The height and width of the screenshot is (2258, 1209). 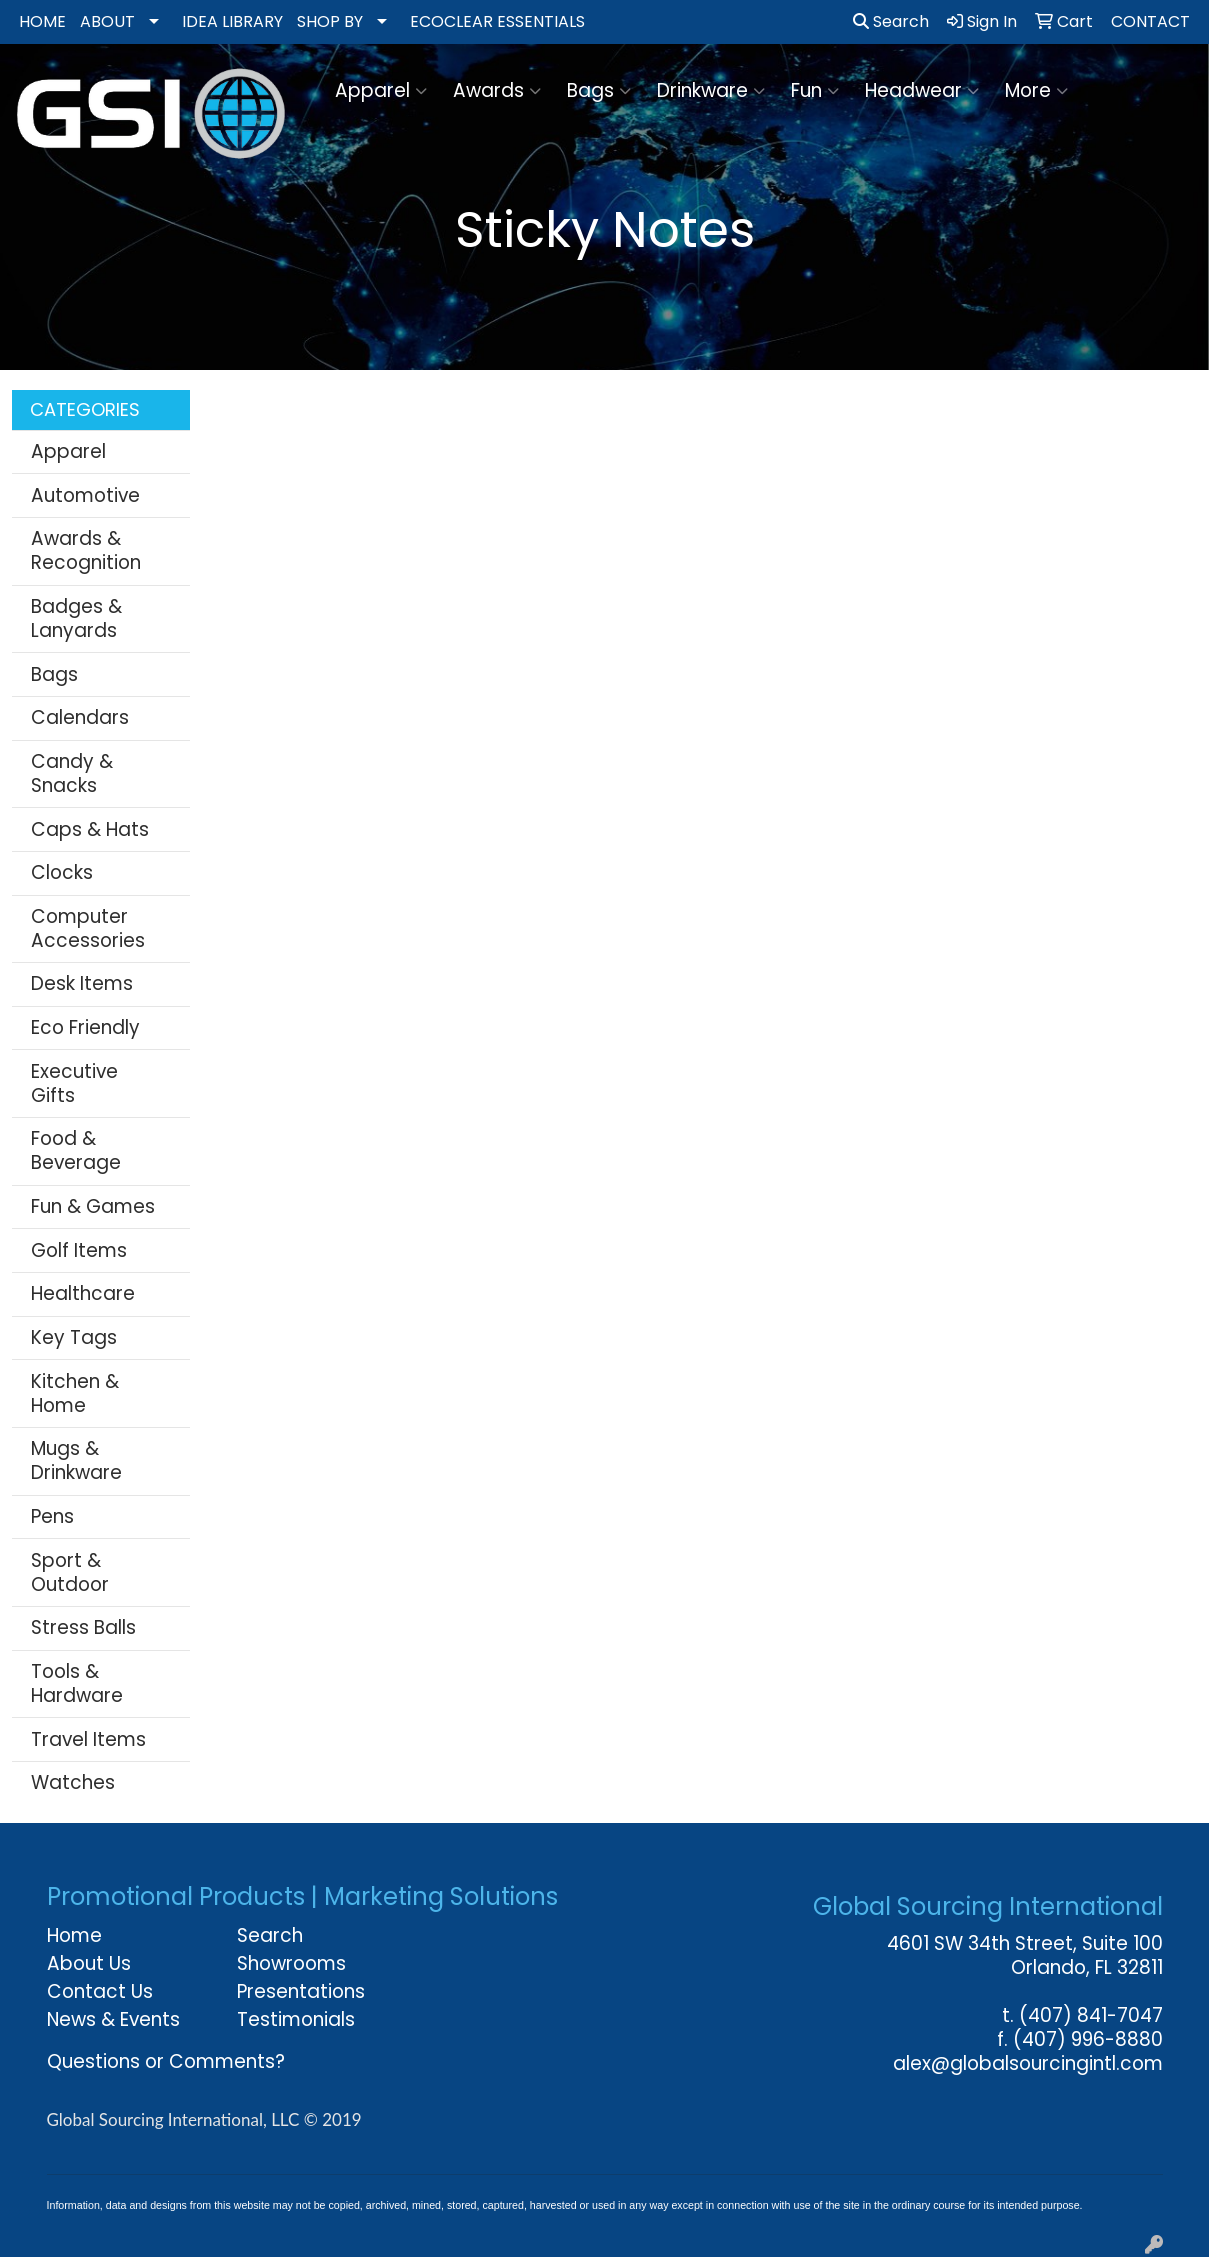 What do you see at coordinates (381, 90) in the screenshot?
I see `Apparel` at bounding box center [381, 90].